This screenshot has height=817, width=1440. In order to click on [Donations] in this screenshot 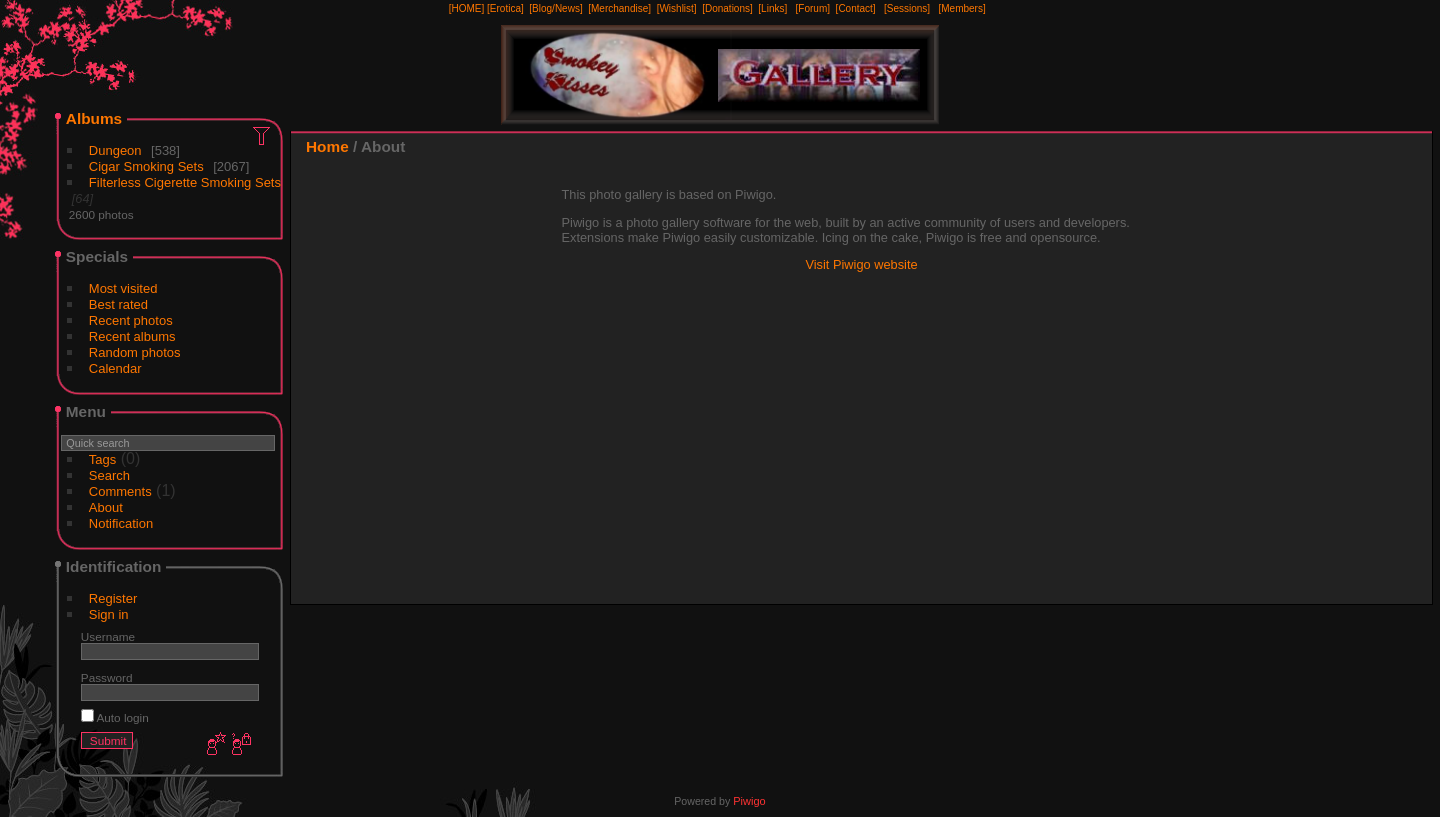, I will do `click(727, 8)`.